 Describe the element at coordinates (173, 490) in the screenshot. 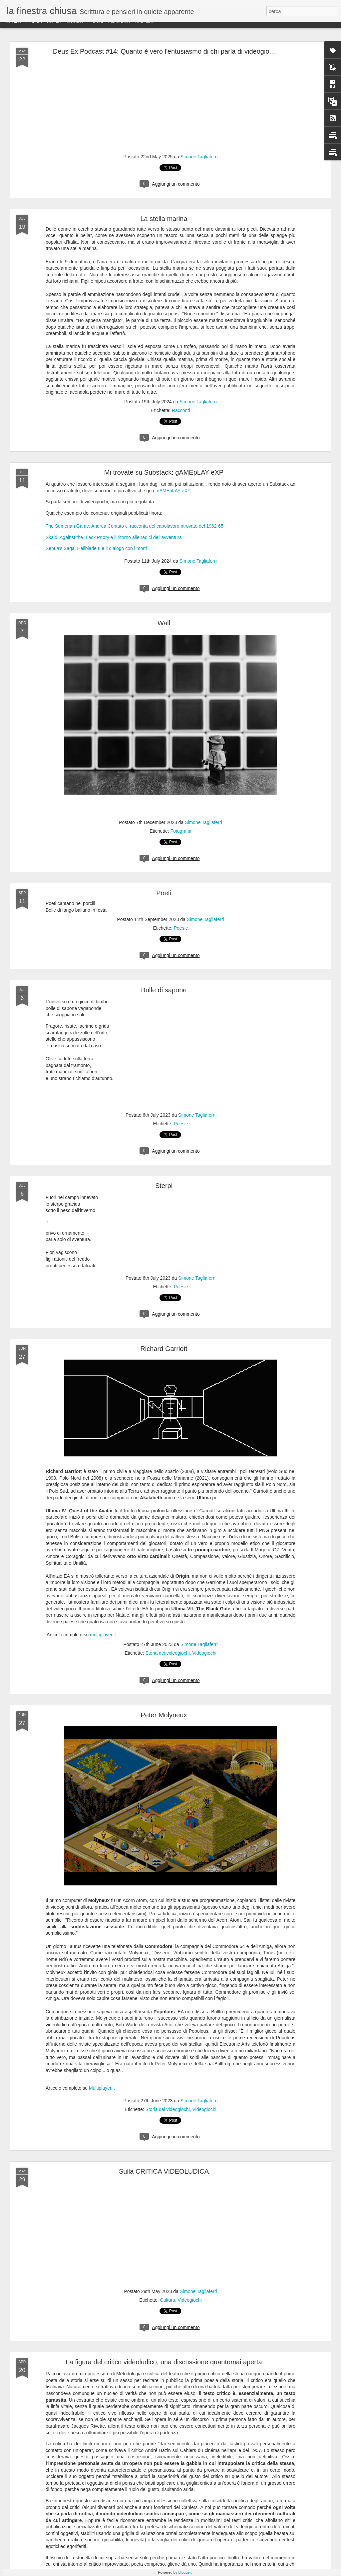

I see `gAMEpLAY eXP` at that location.